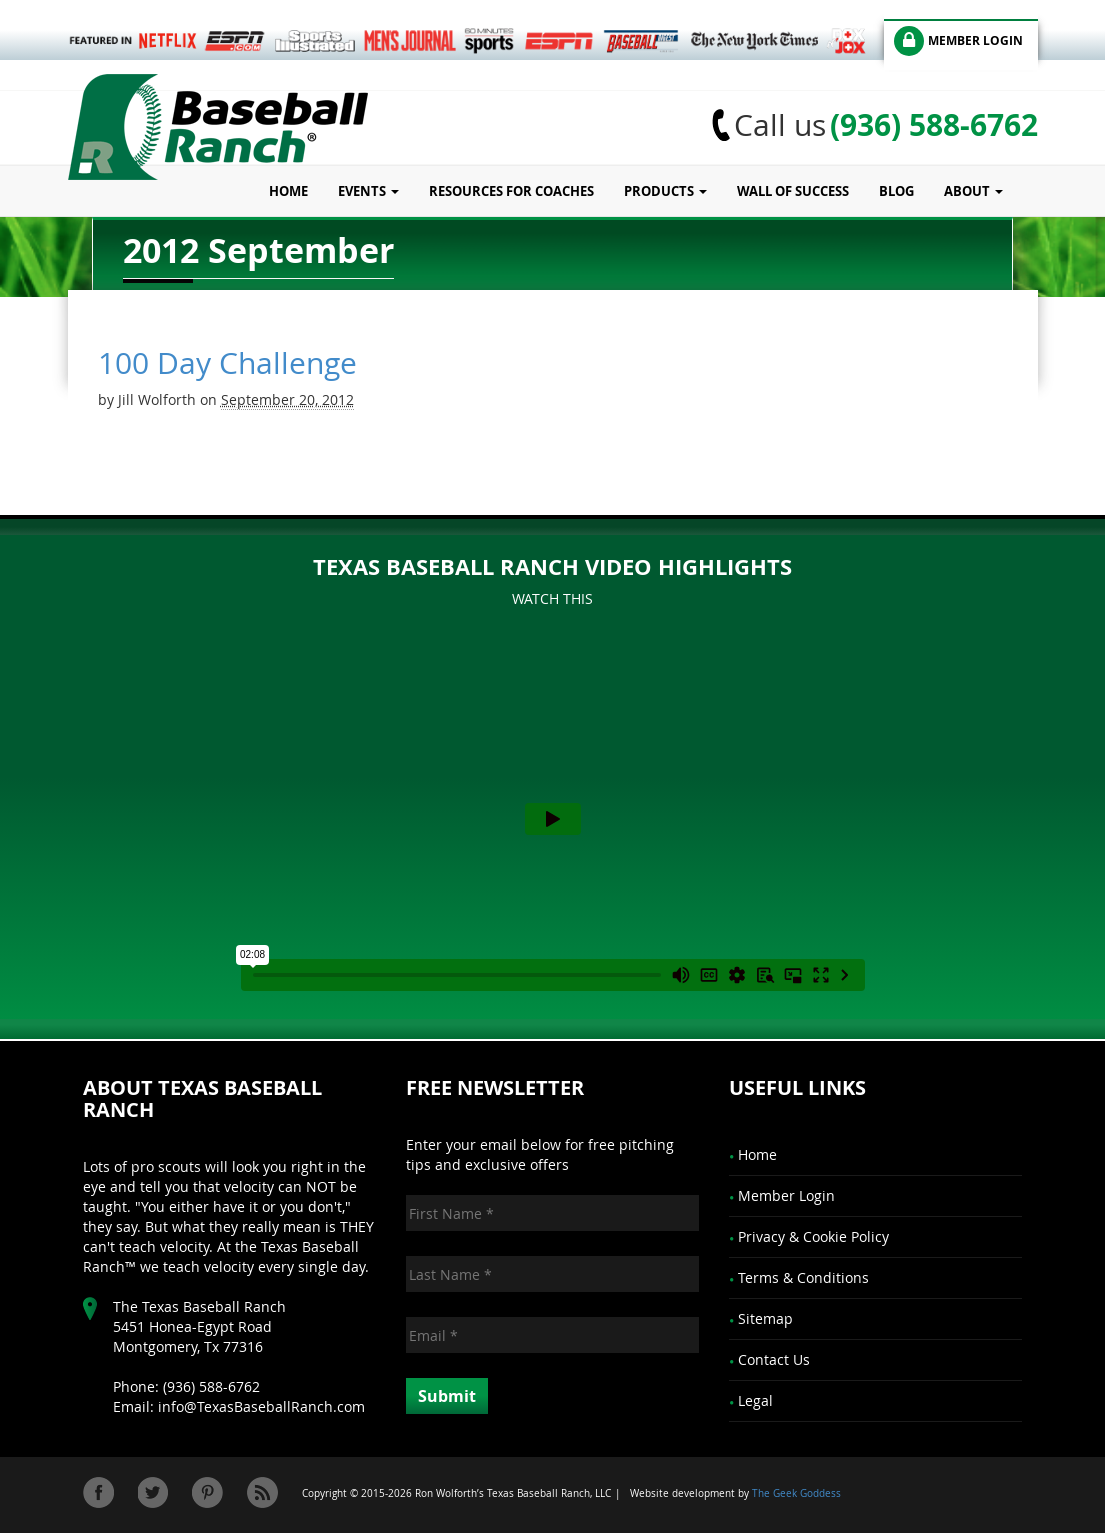 The height and width of the screenshot is (1533, 1105). What do you see at coordinates (803, 1277) in the screenshot?
I see `Terms & Conditions` at bounding box center [803, 1277].